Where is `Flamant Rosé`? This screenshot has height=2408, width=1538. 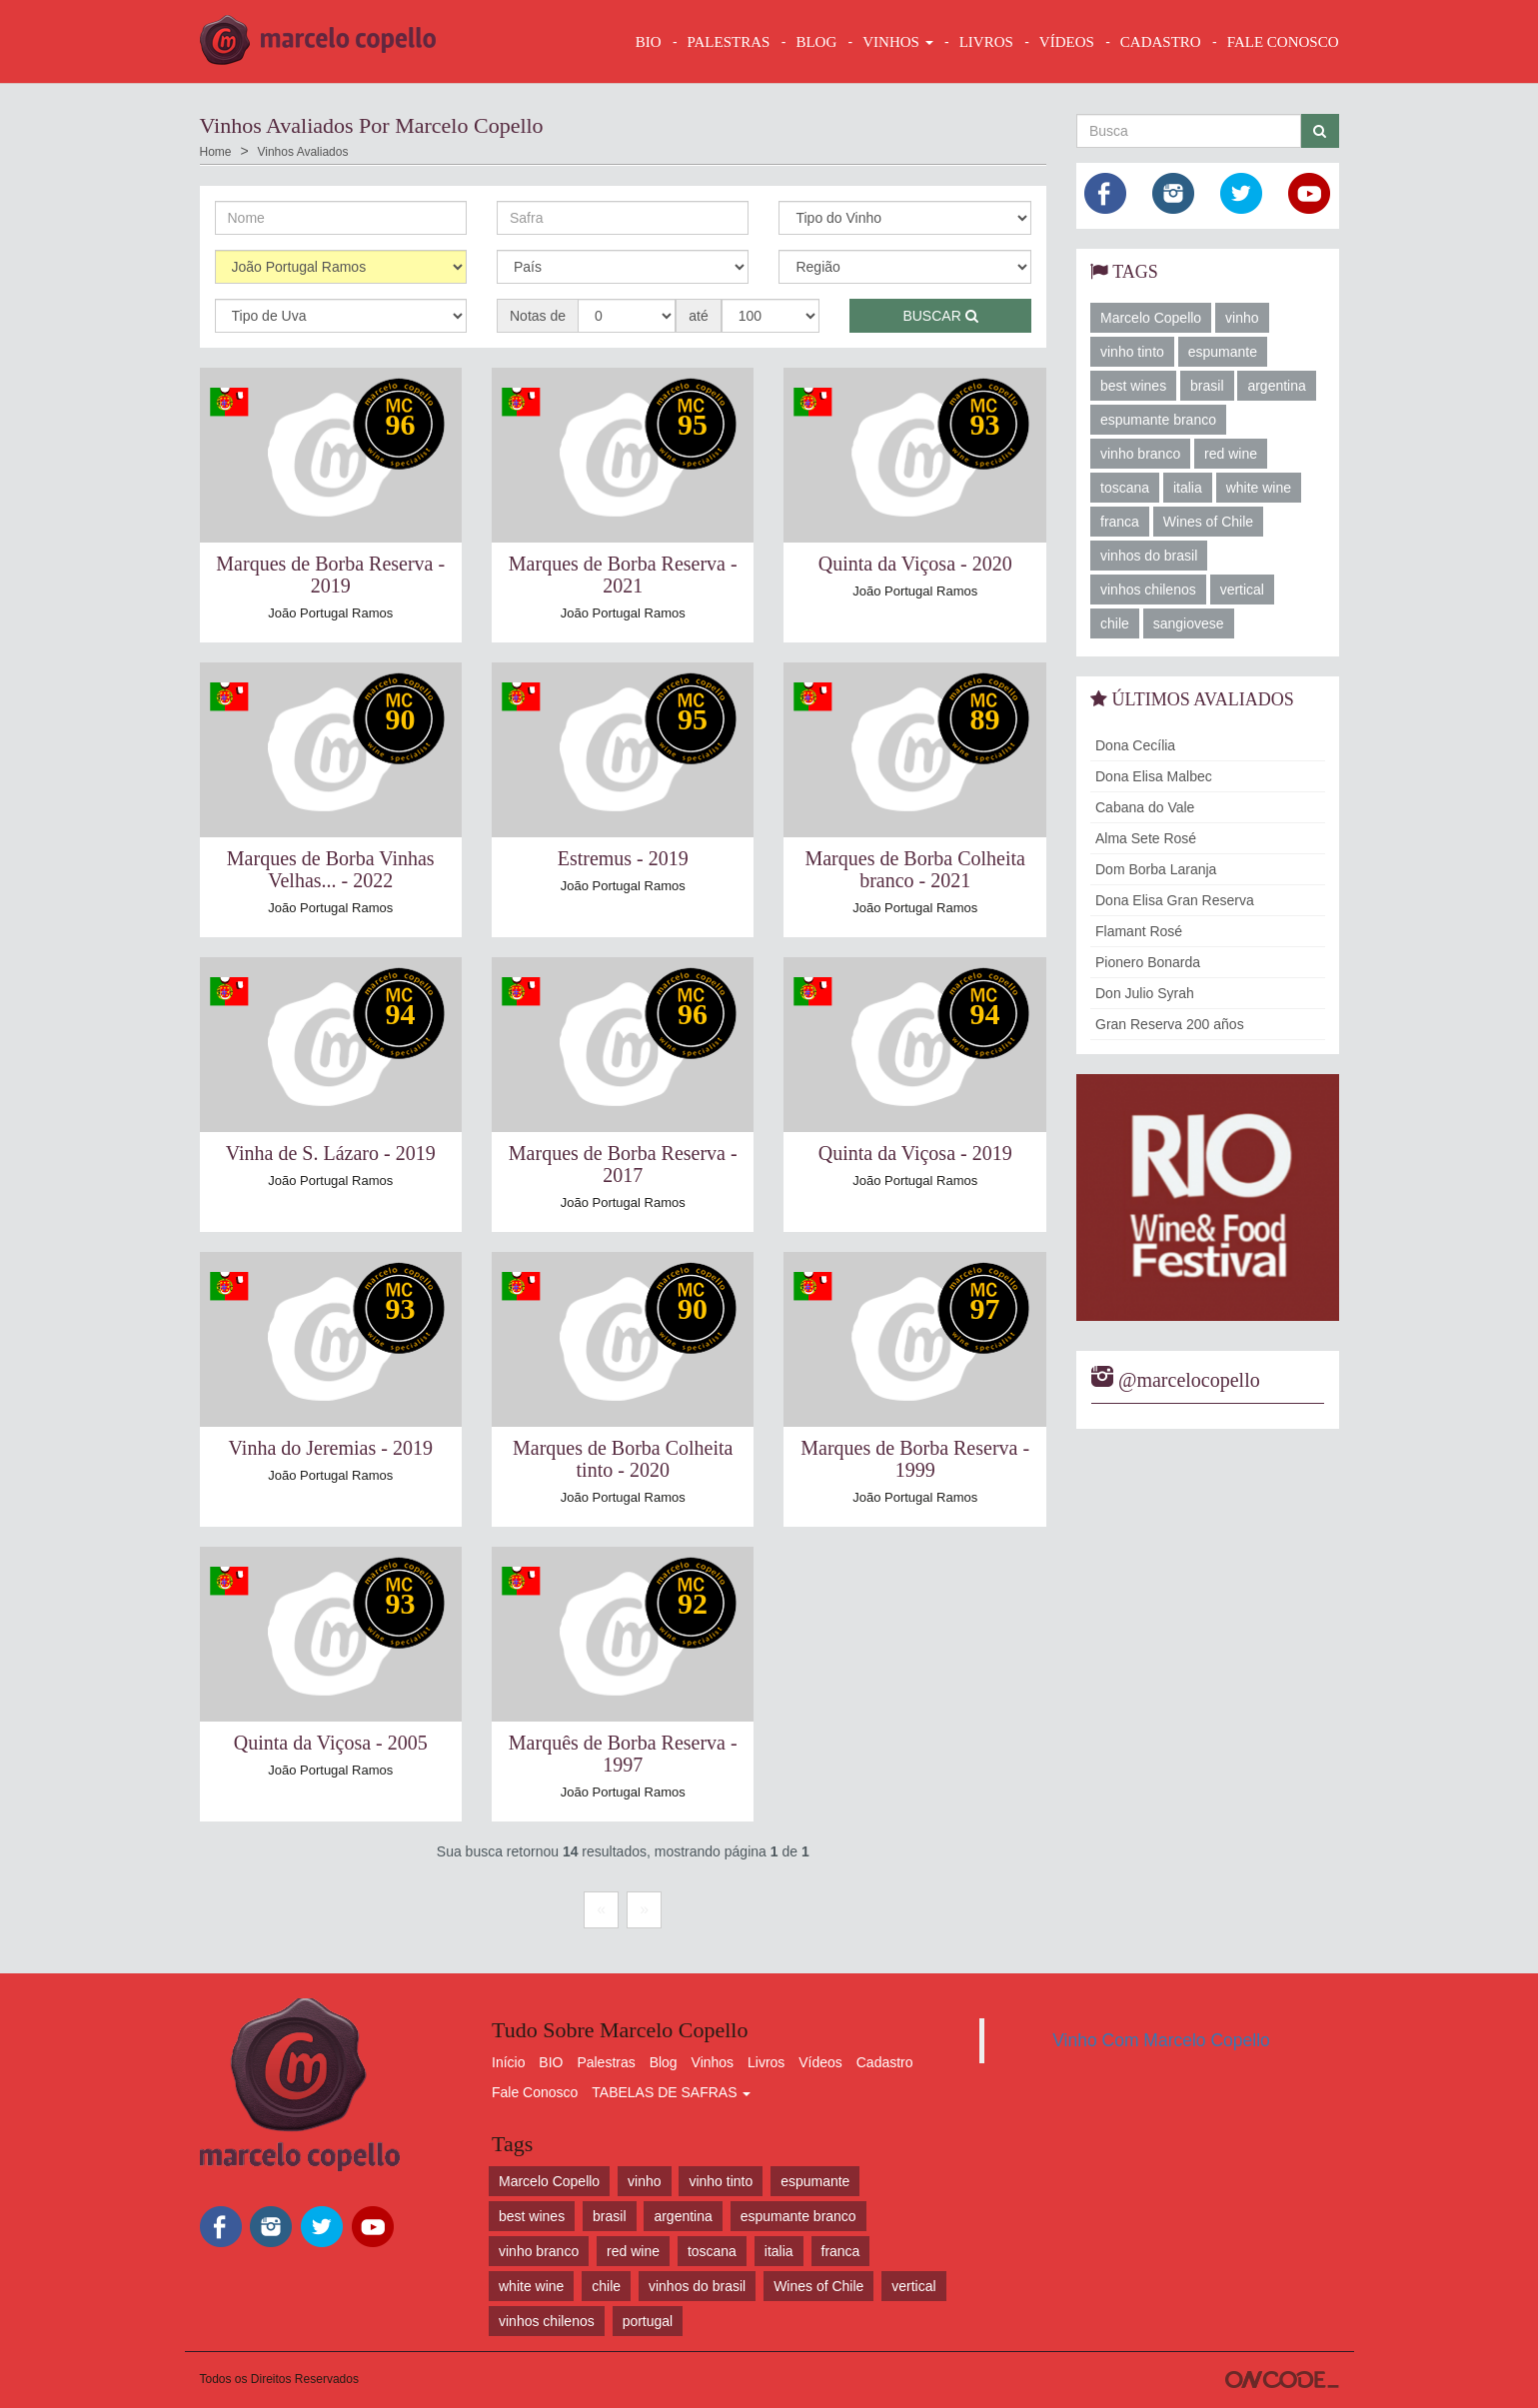
Flamant Rosé is located at coordinates (1138, 931).